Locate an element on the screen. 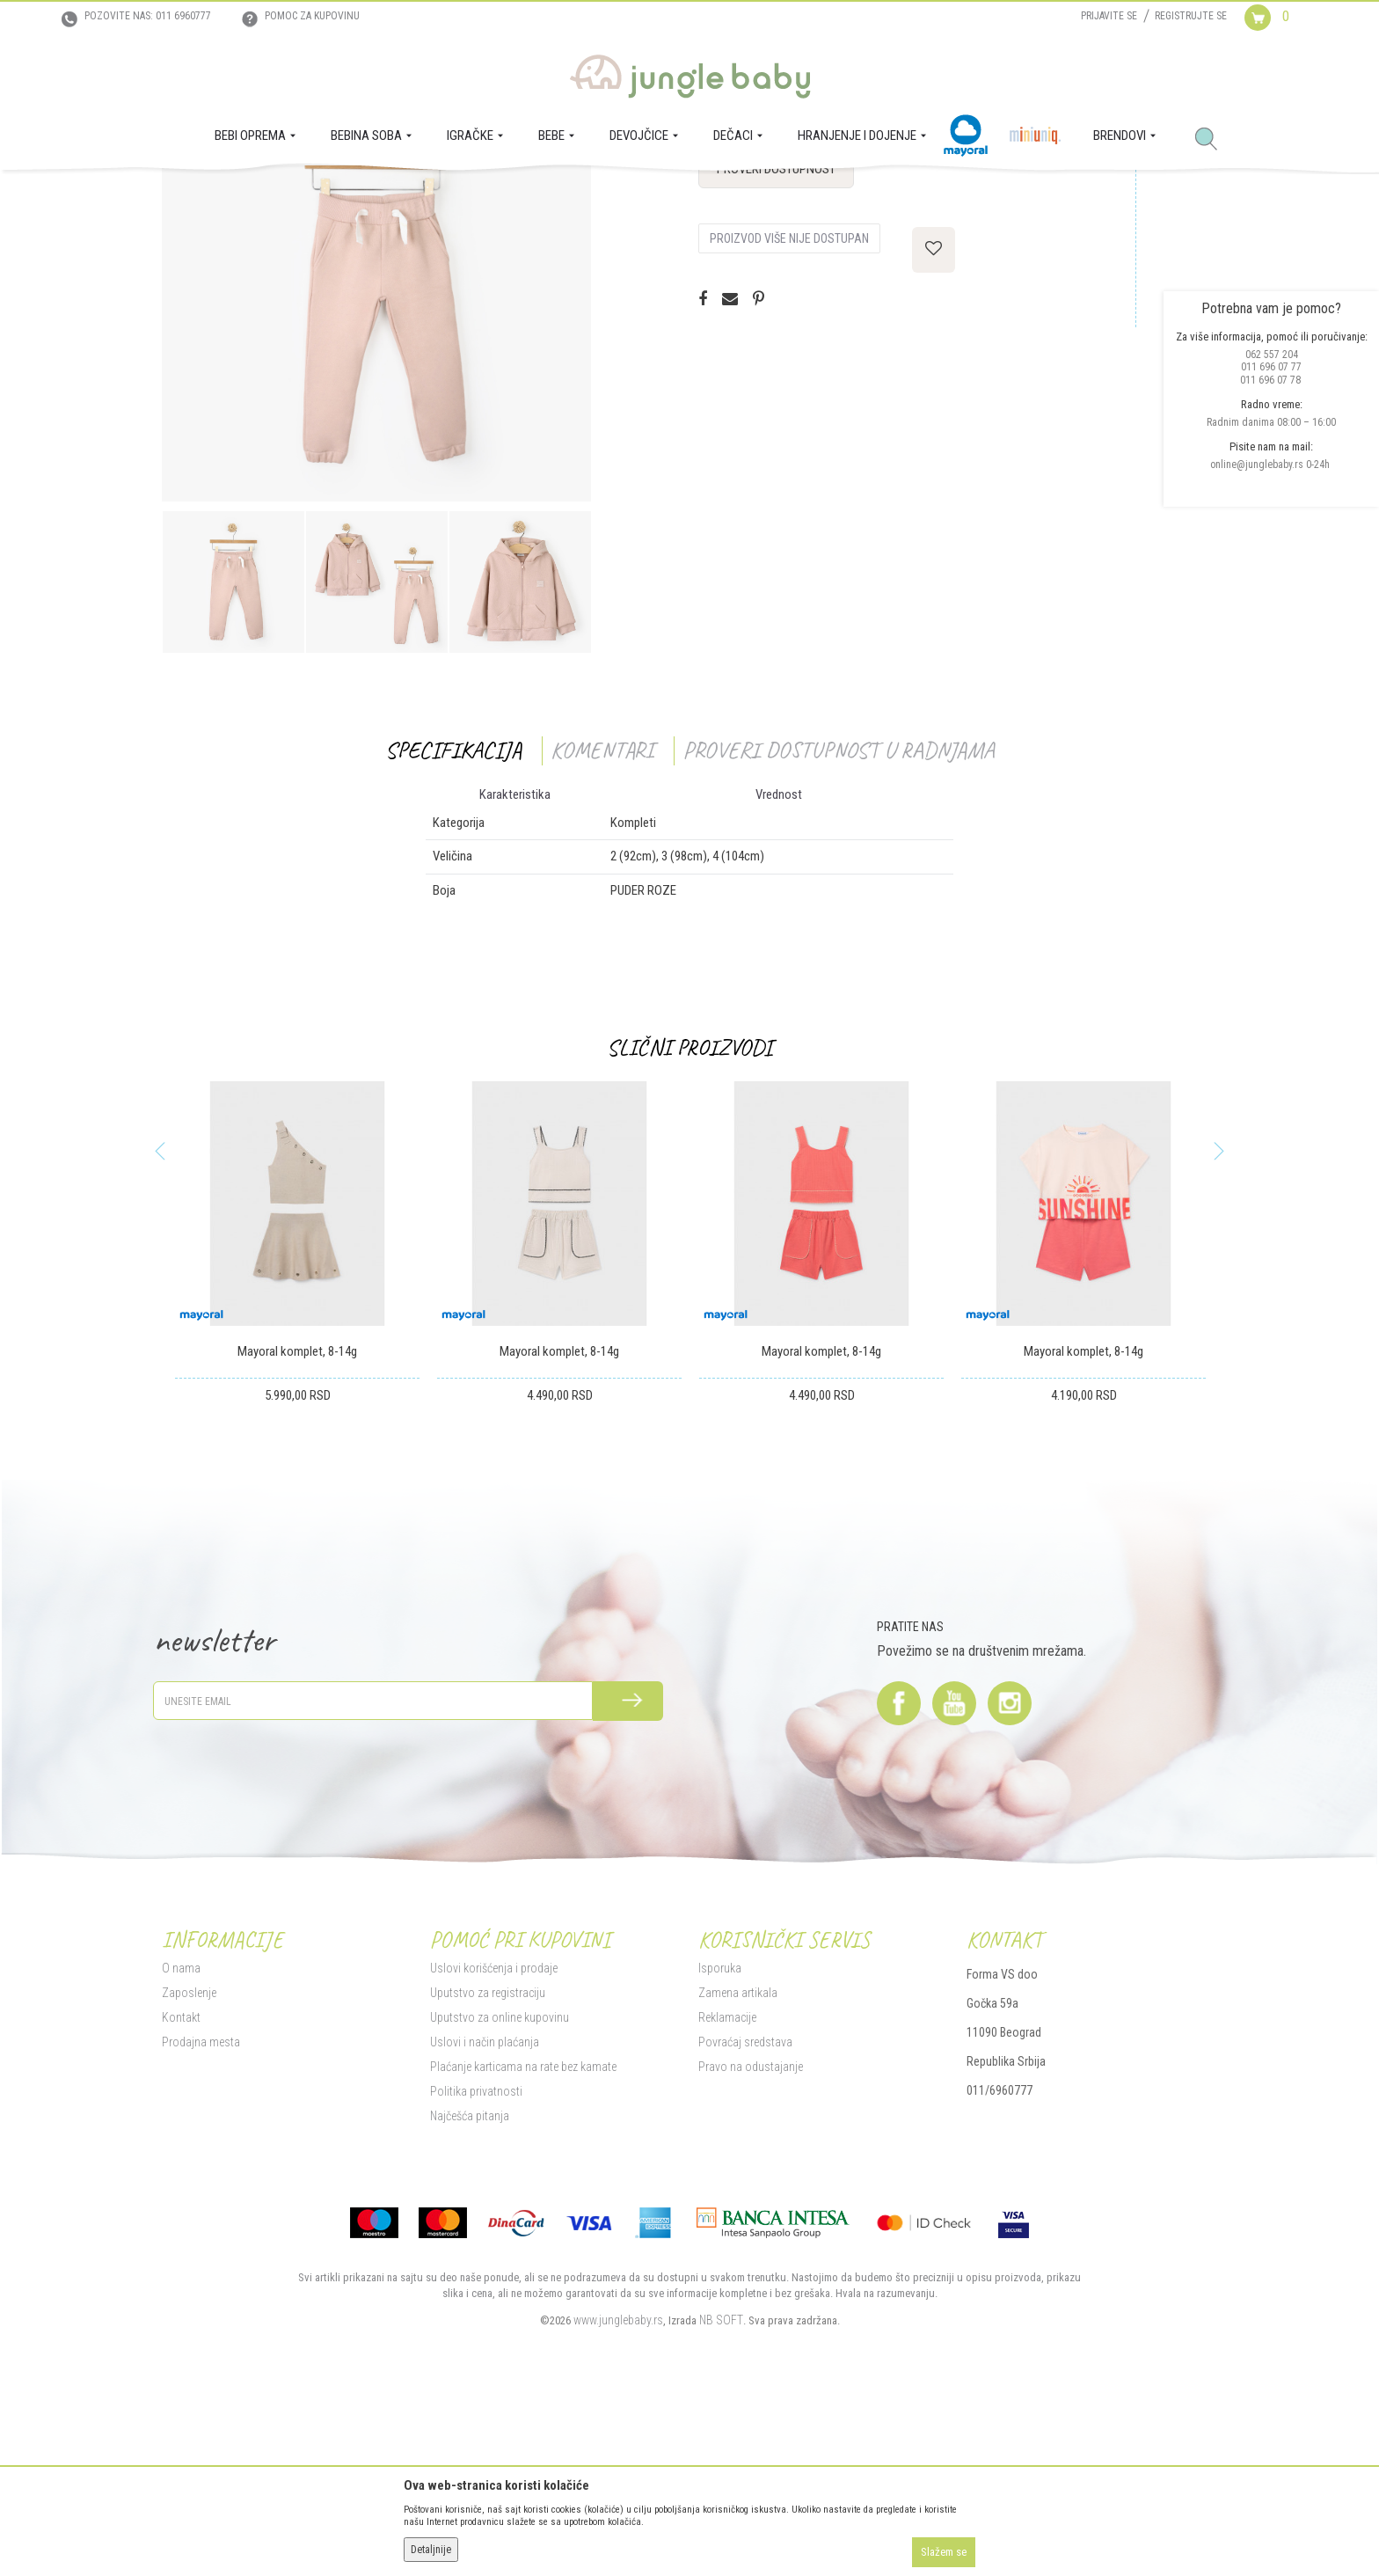 The height and width of the screenshot is (2576, 1379). [option] is located at coordinates (376, 458).